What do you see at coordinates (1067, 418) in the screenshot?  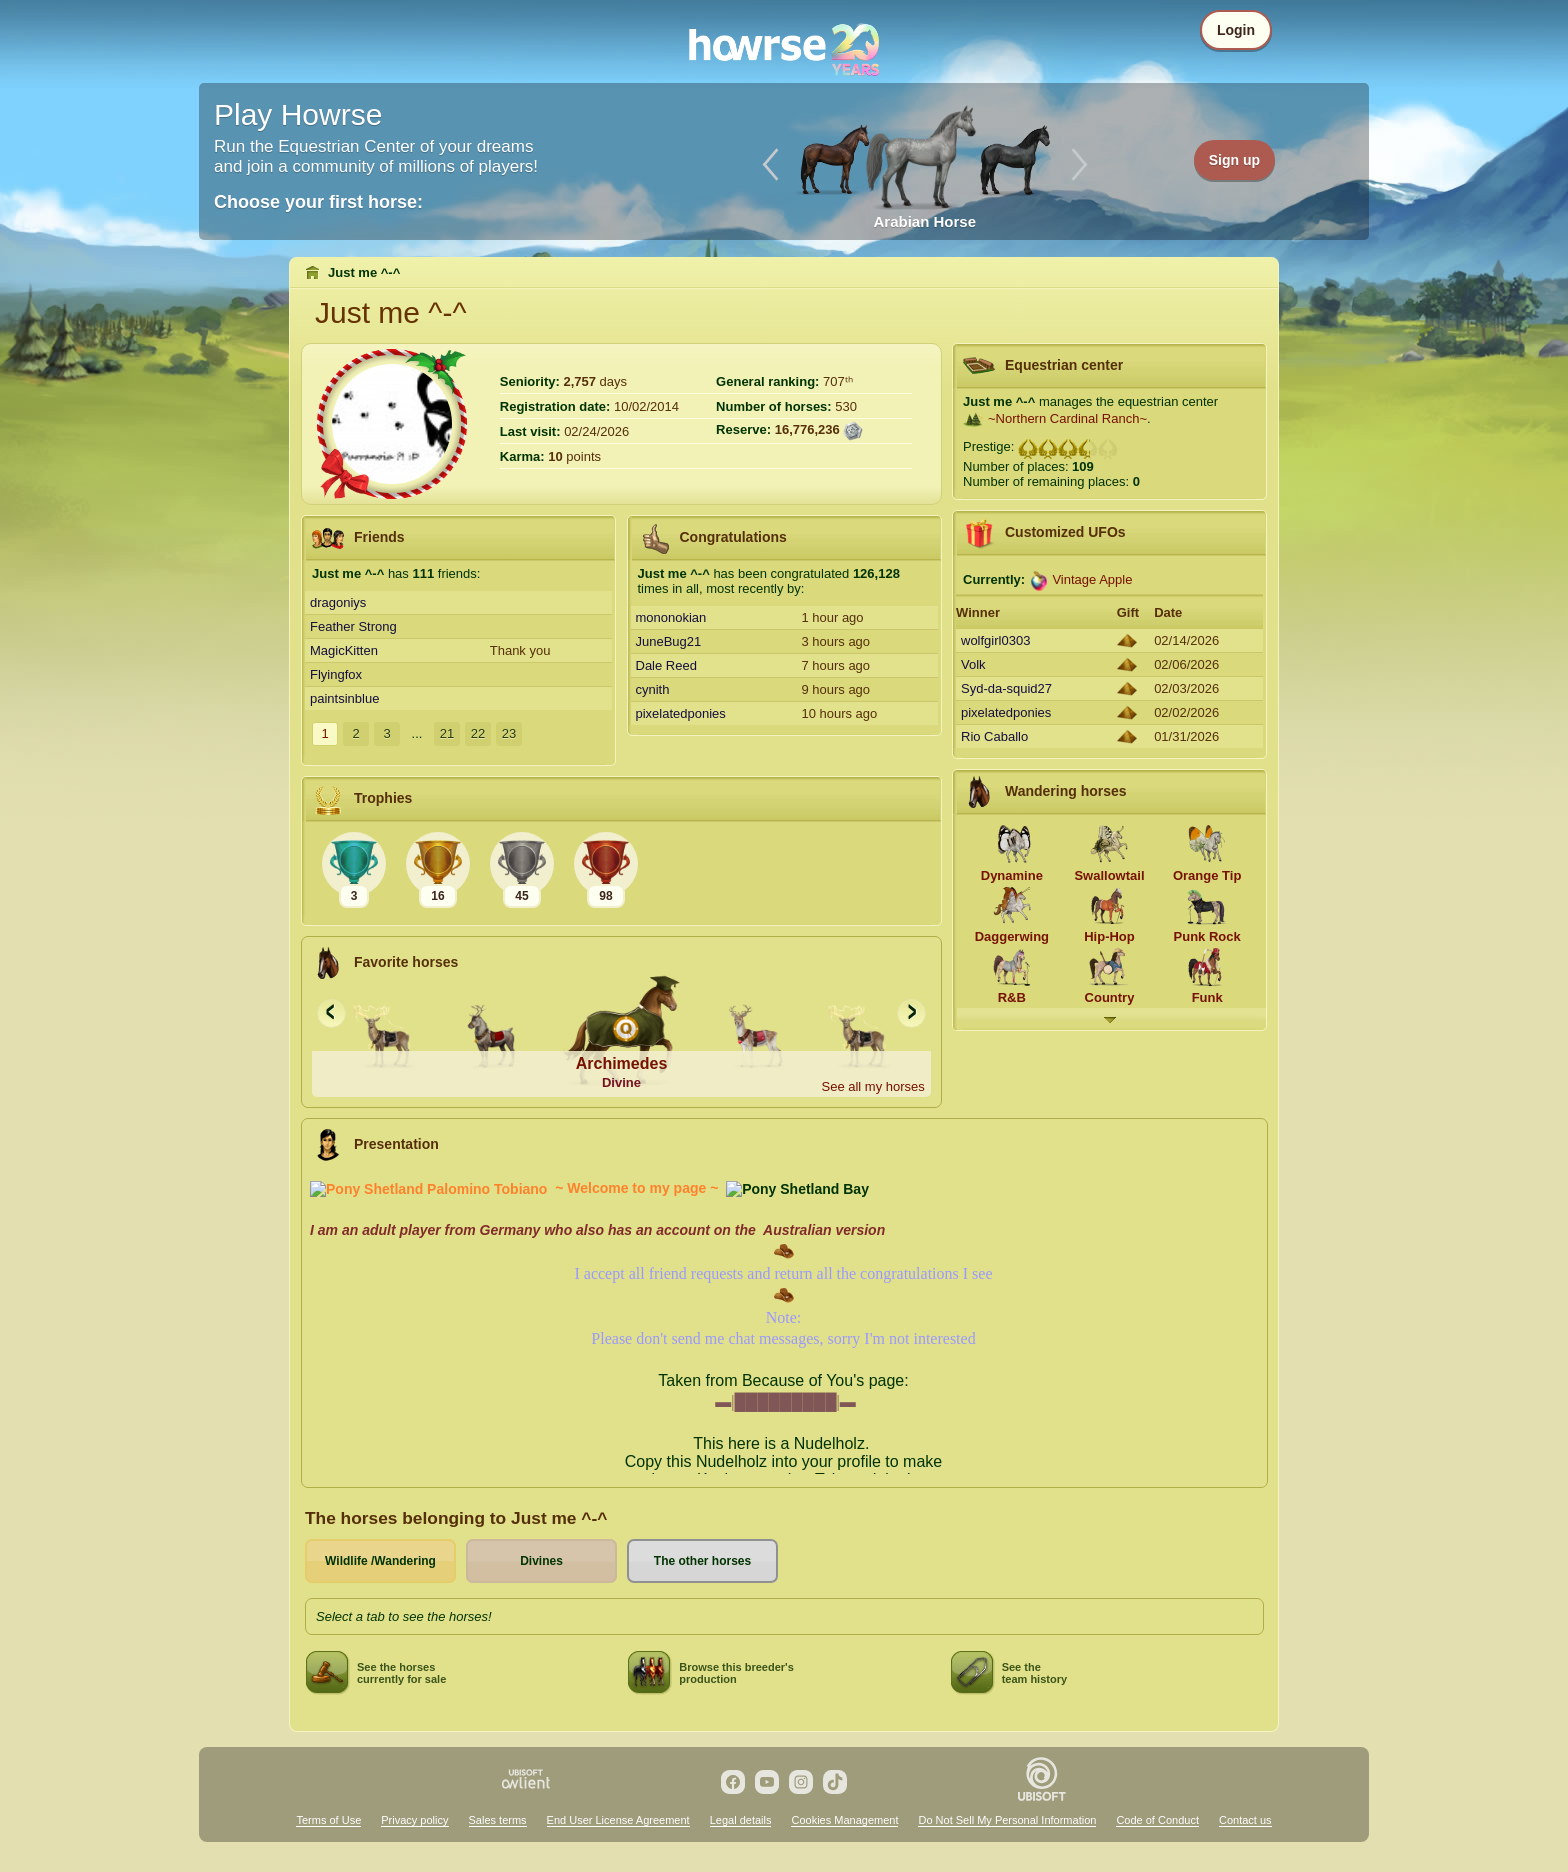 I see `~Northern Cardinal Ranch~` at bounding box center [1067, 418].